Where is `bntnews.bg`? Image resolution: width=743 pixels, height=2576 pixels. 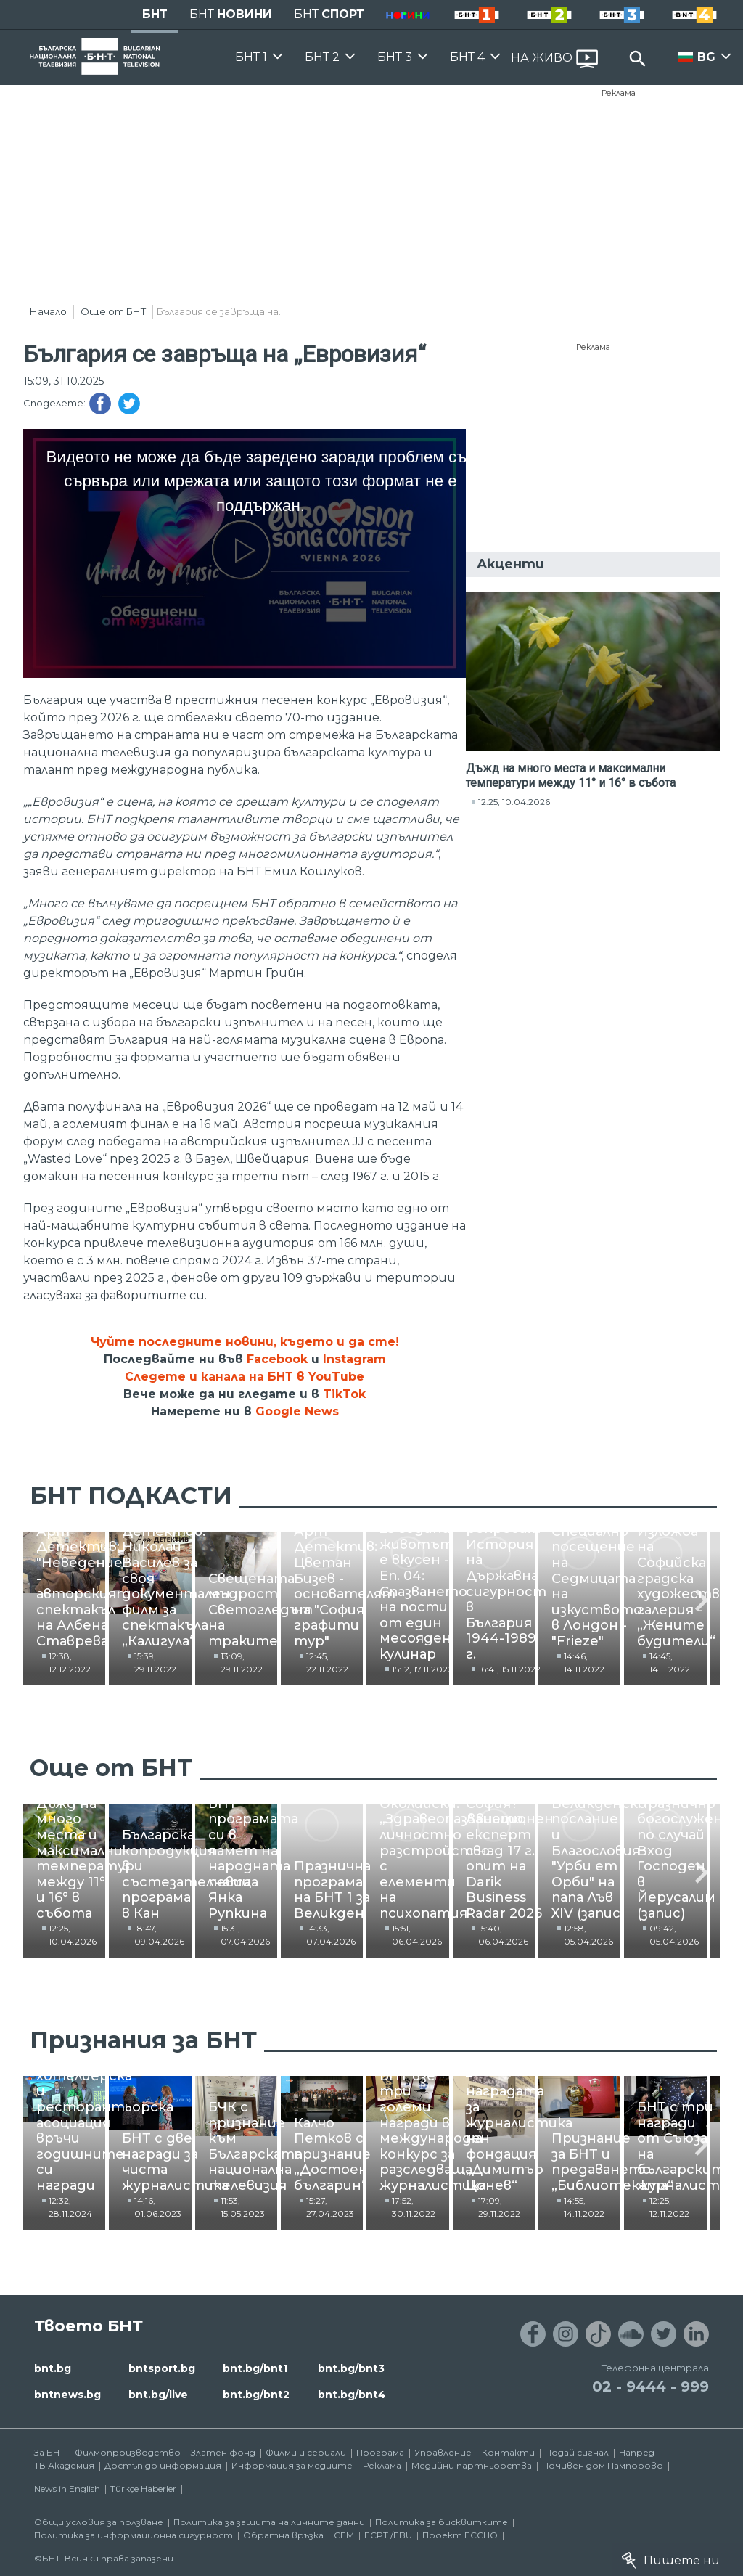
bntnews.bg is located at coordinates (67, 2394).